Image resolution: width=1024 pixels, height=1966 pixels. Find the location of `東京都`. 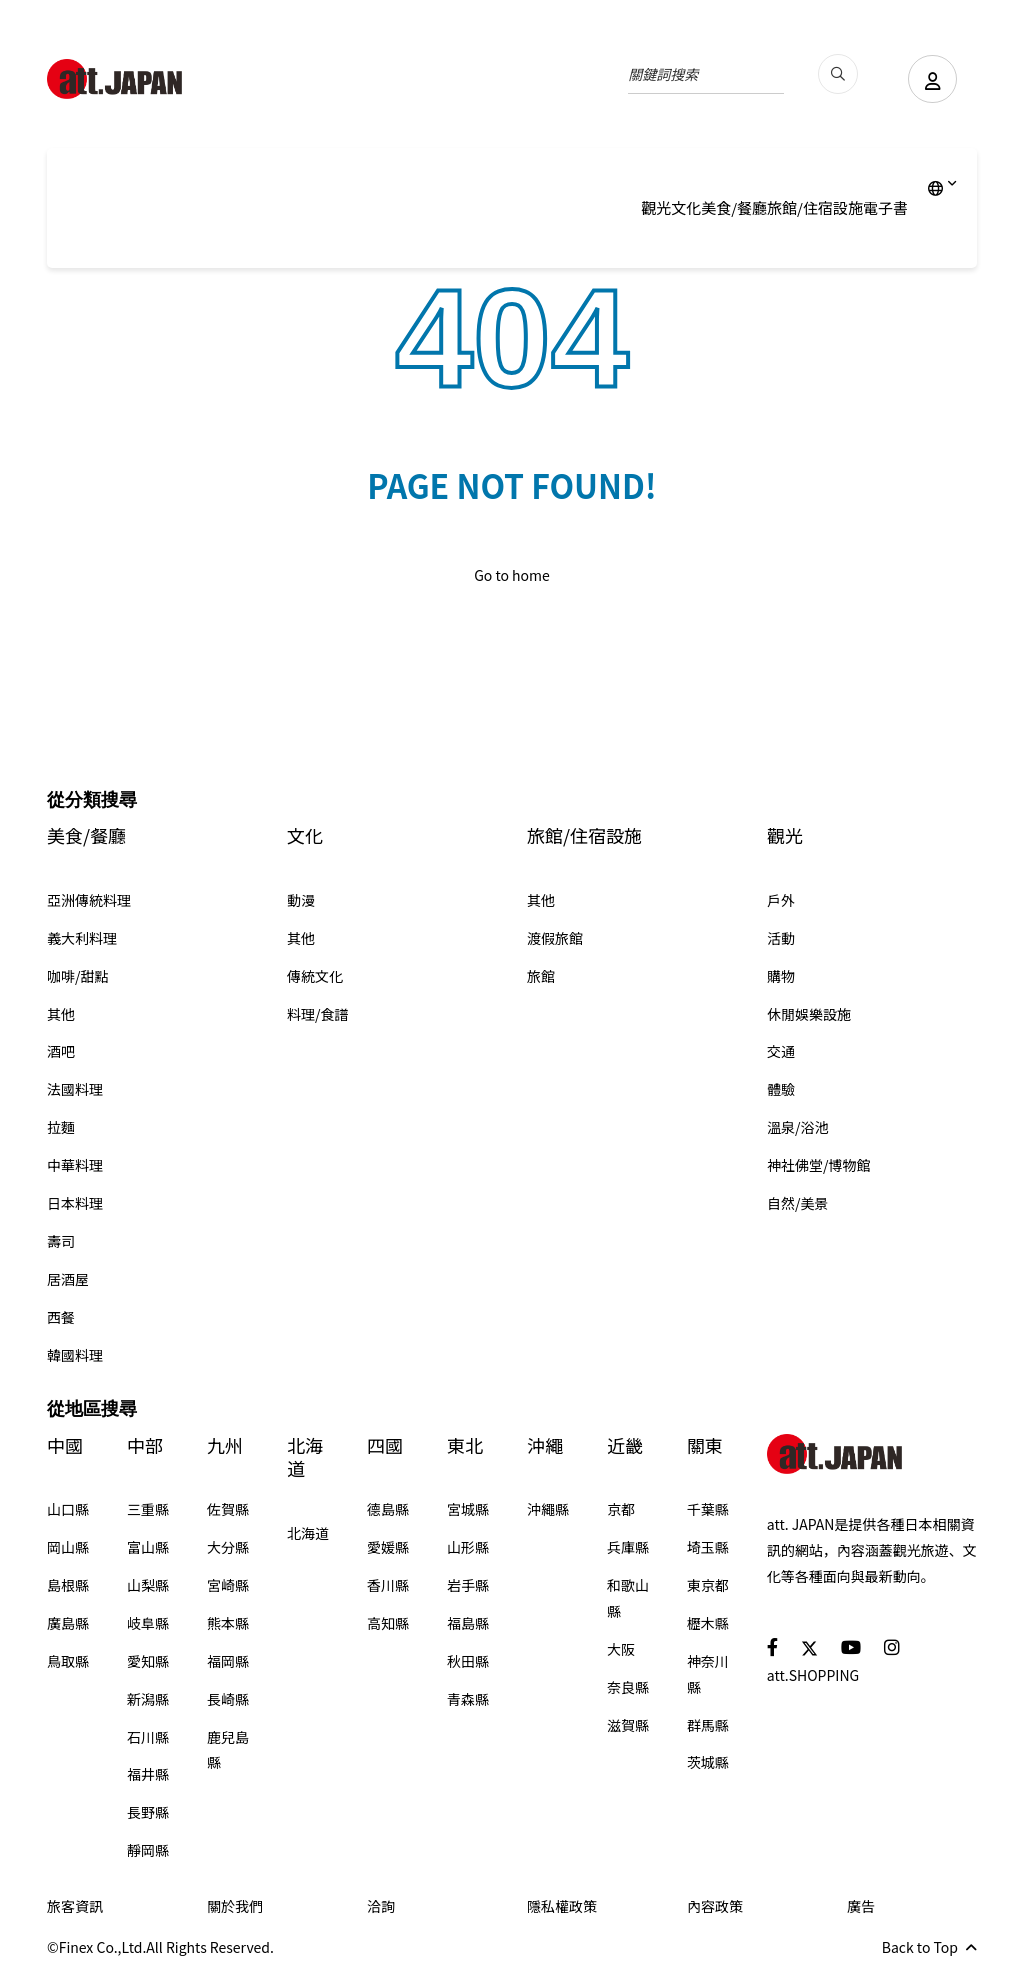

東京都 is located at coordinates (708, 1585).